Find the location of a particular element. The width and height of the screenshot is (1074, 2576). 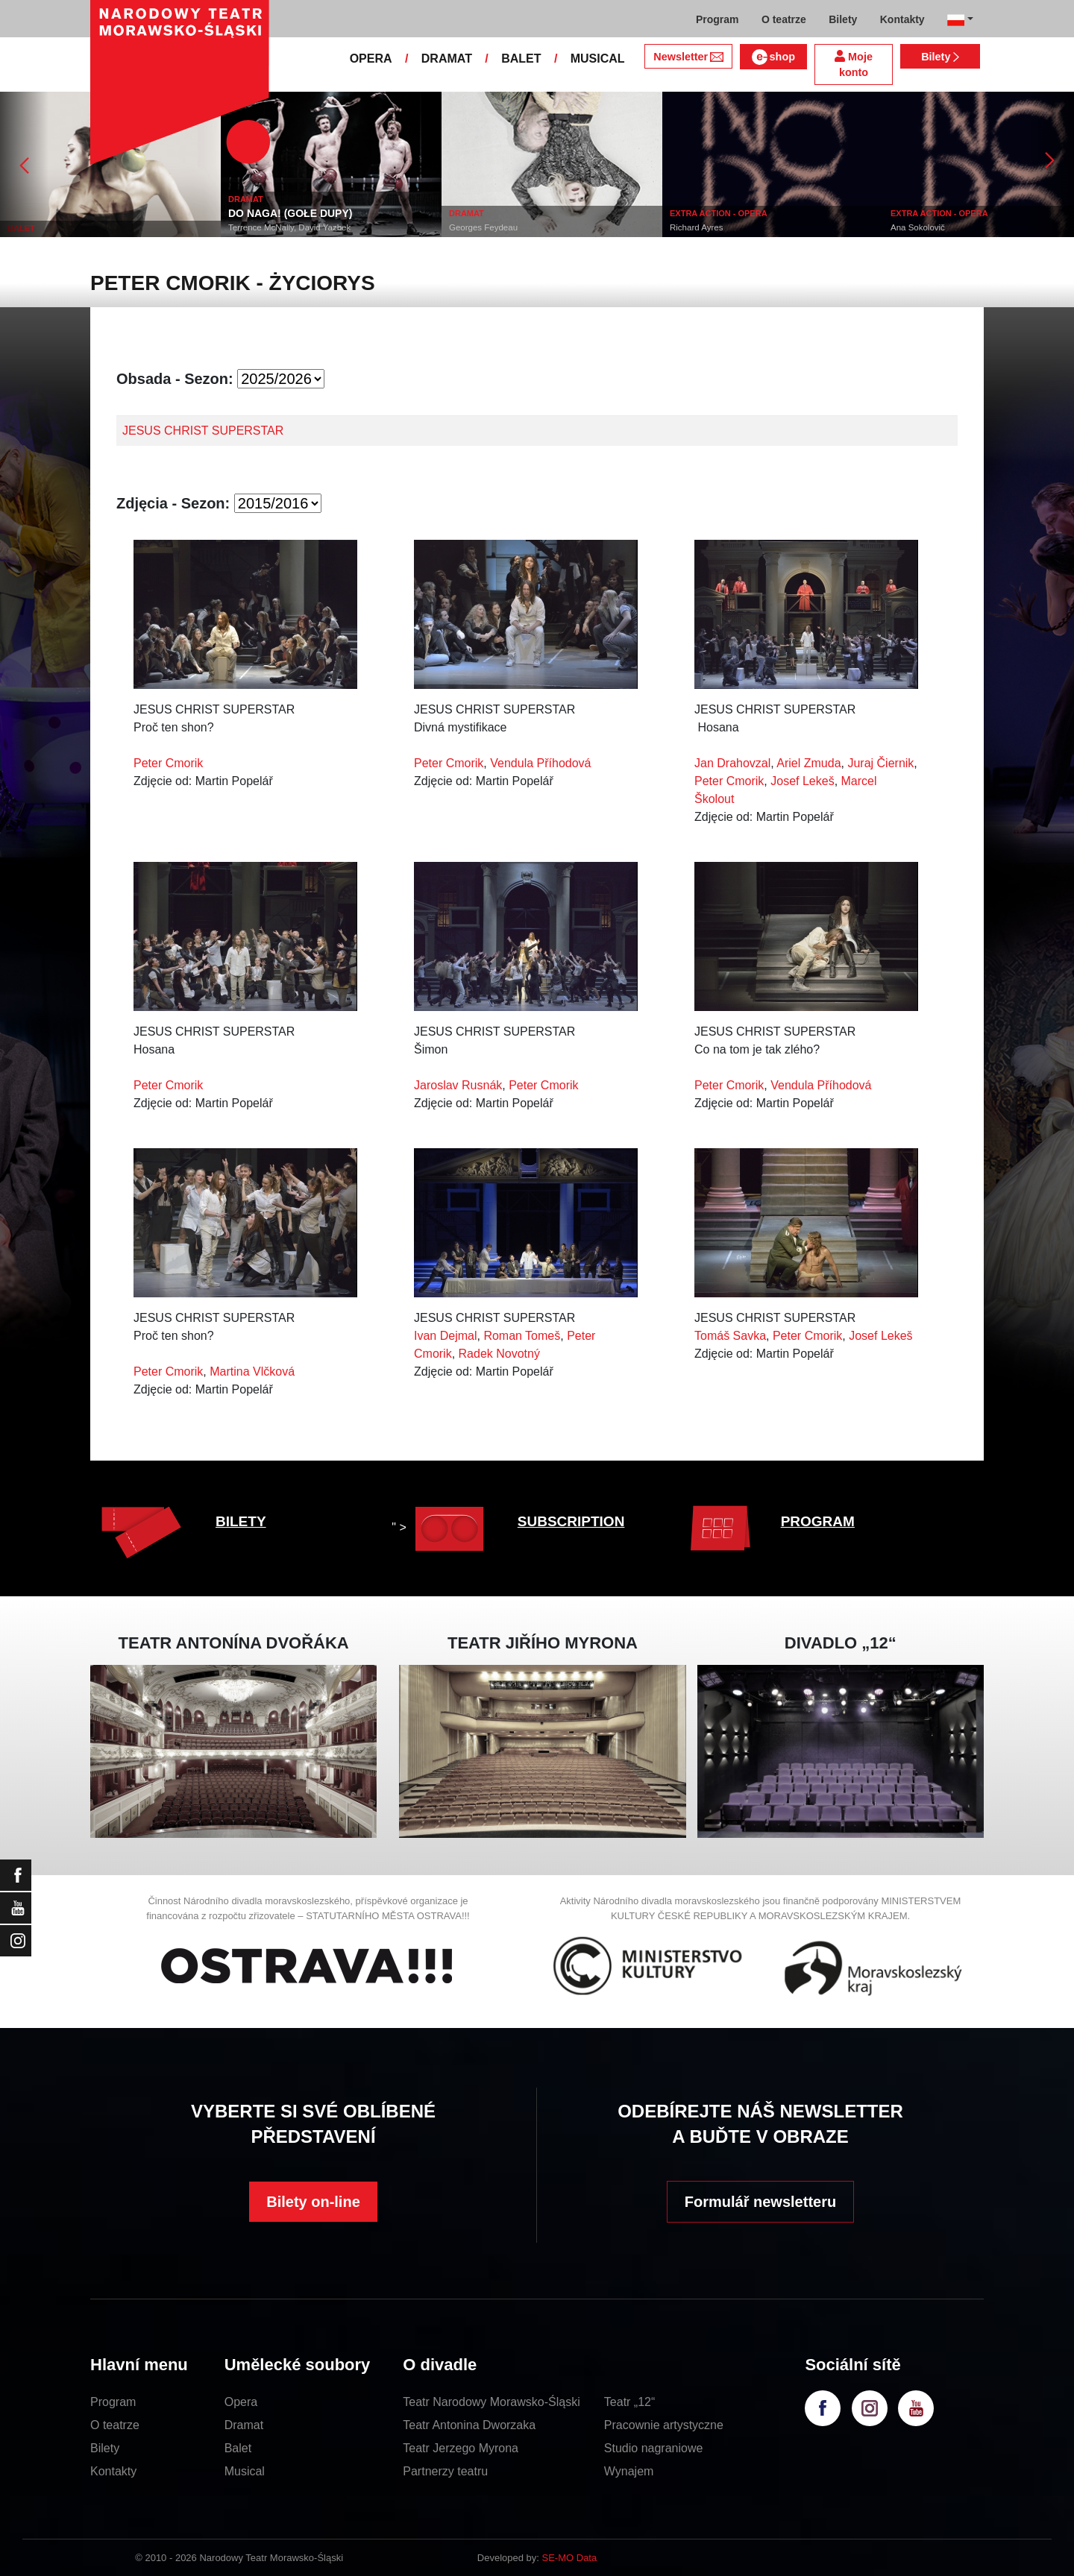

JESUS CHRIST SUPERSTAR is located at coordinates (202, 430).